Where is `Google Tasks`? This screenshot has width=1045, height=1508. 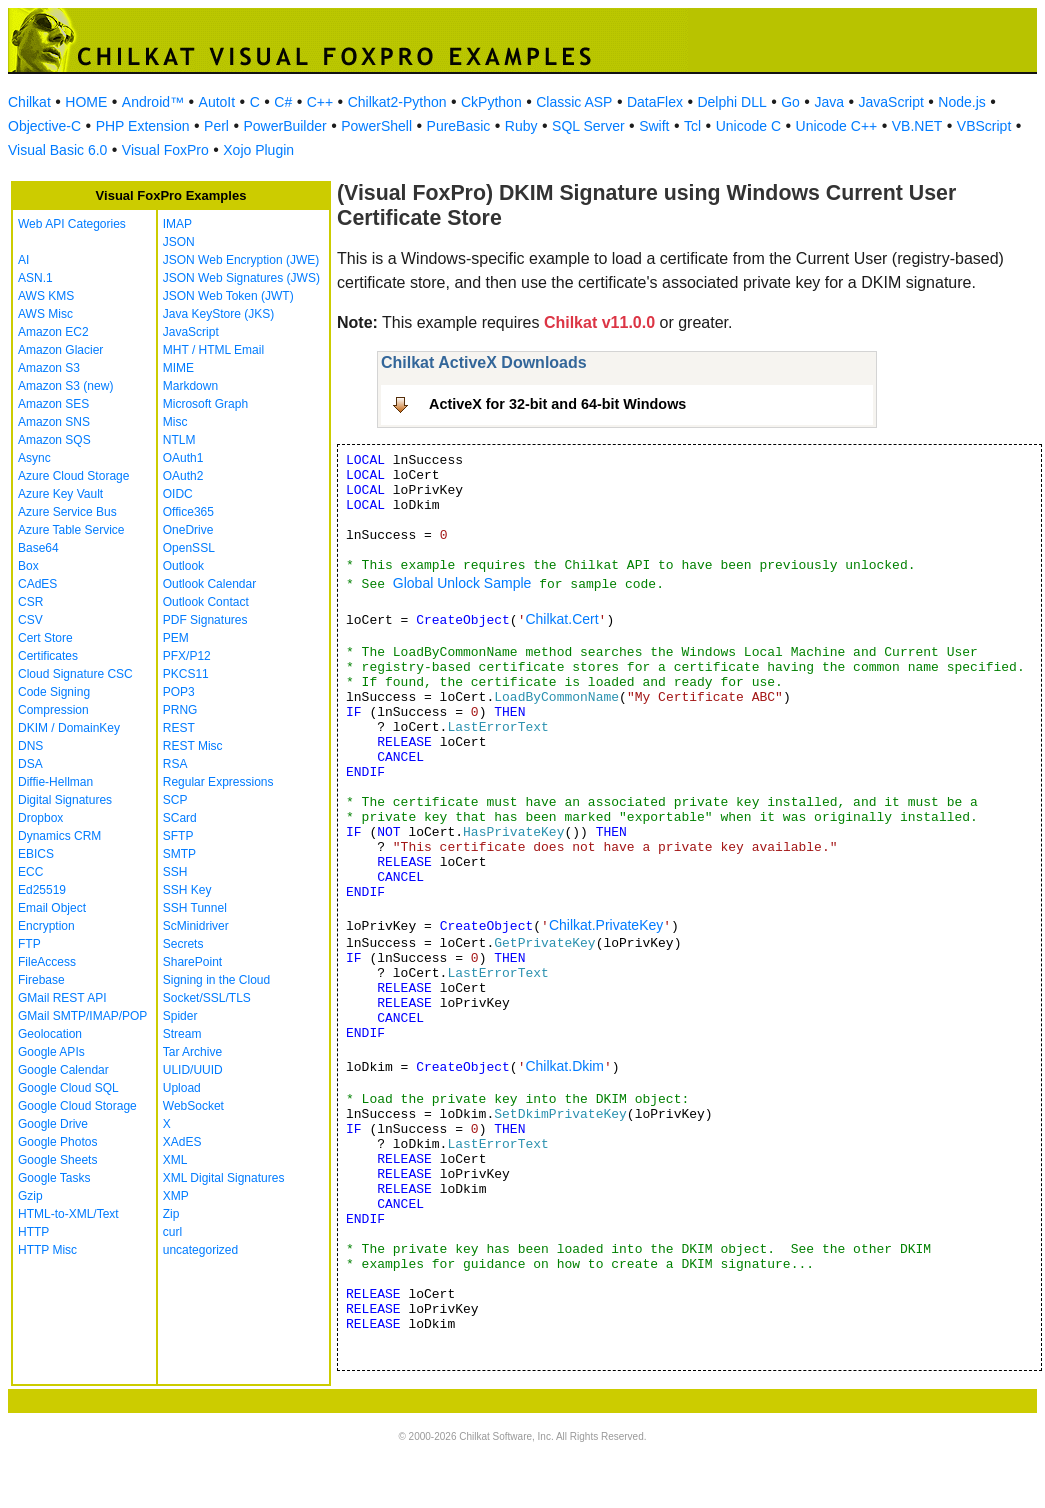 Google Tasks is located at coordinates (54, 1178).